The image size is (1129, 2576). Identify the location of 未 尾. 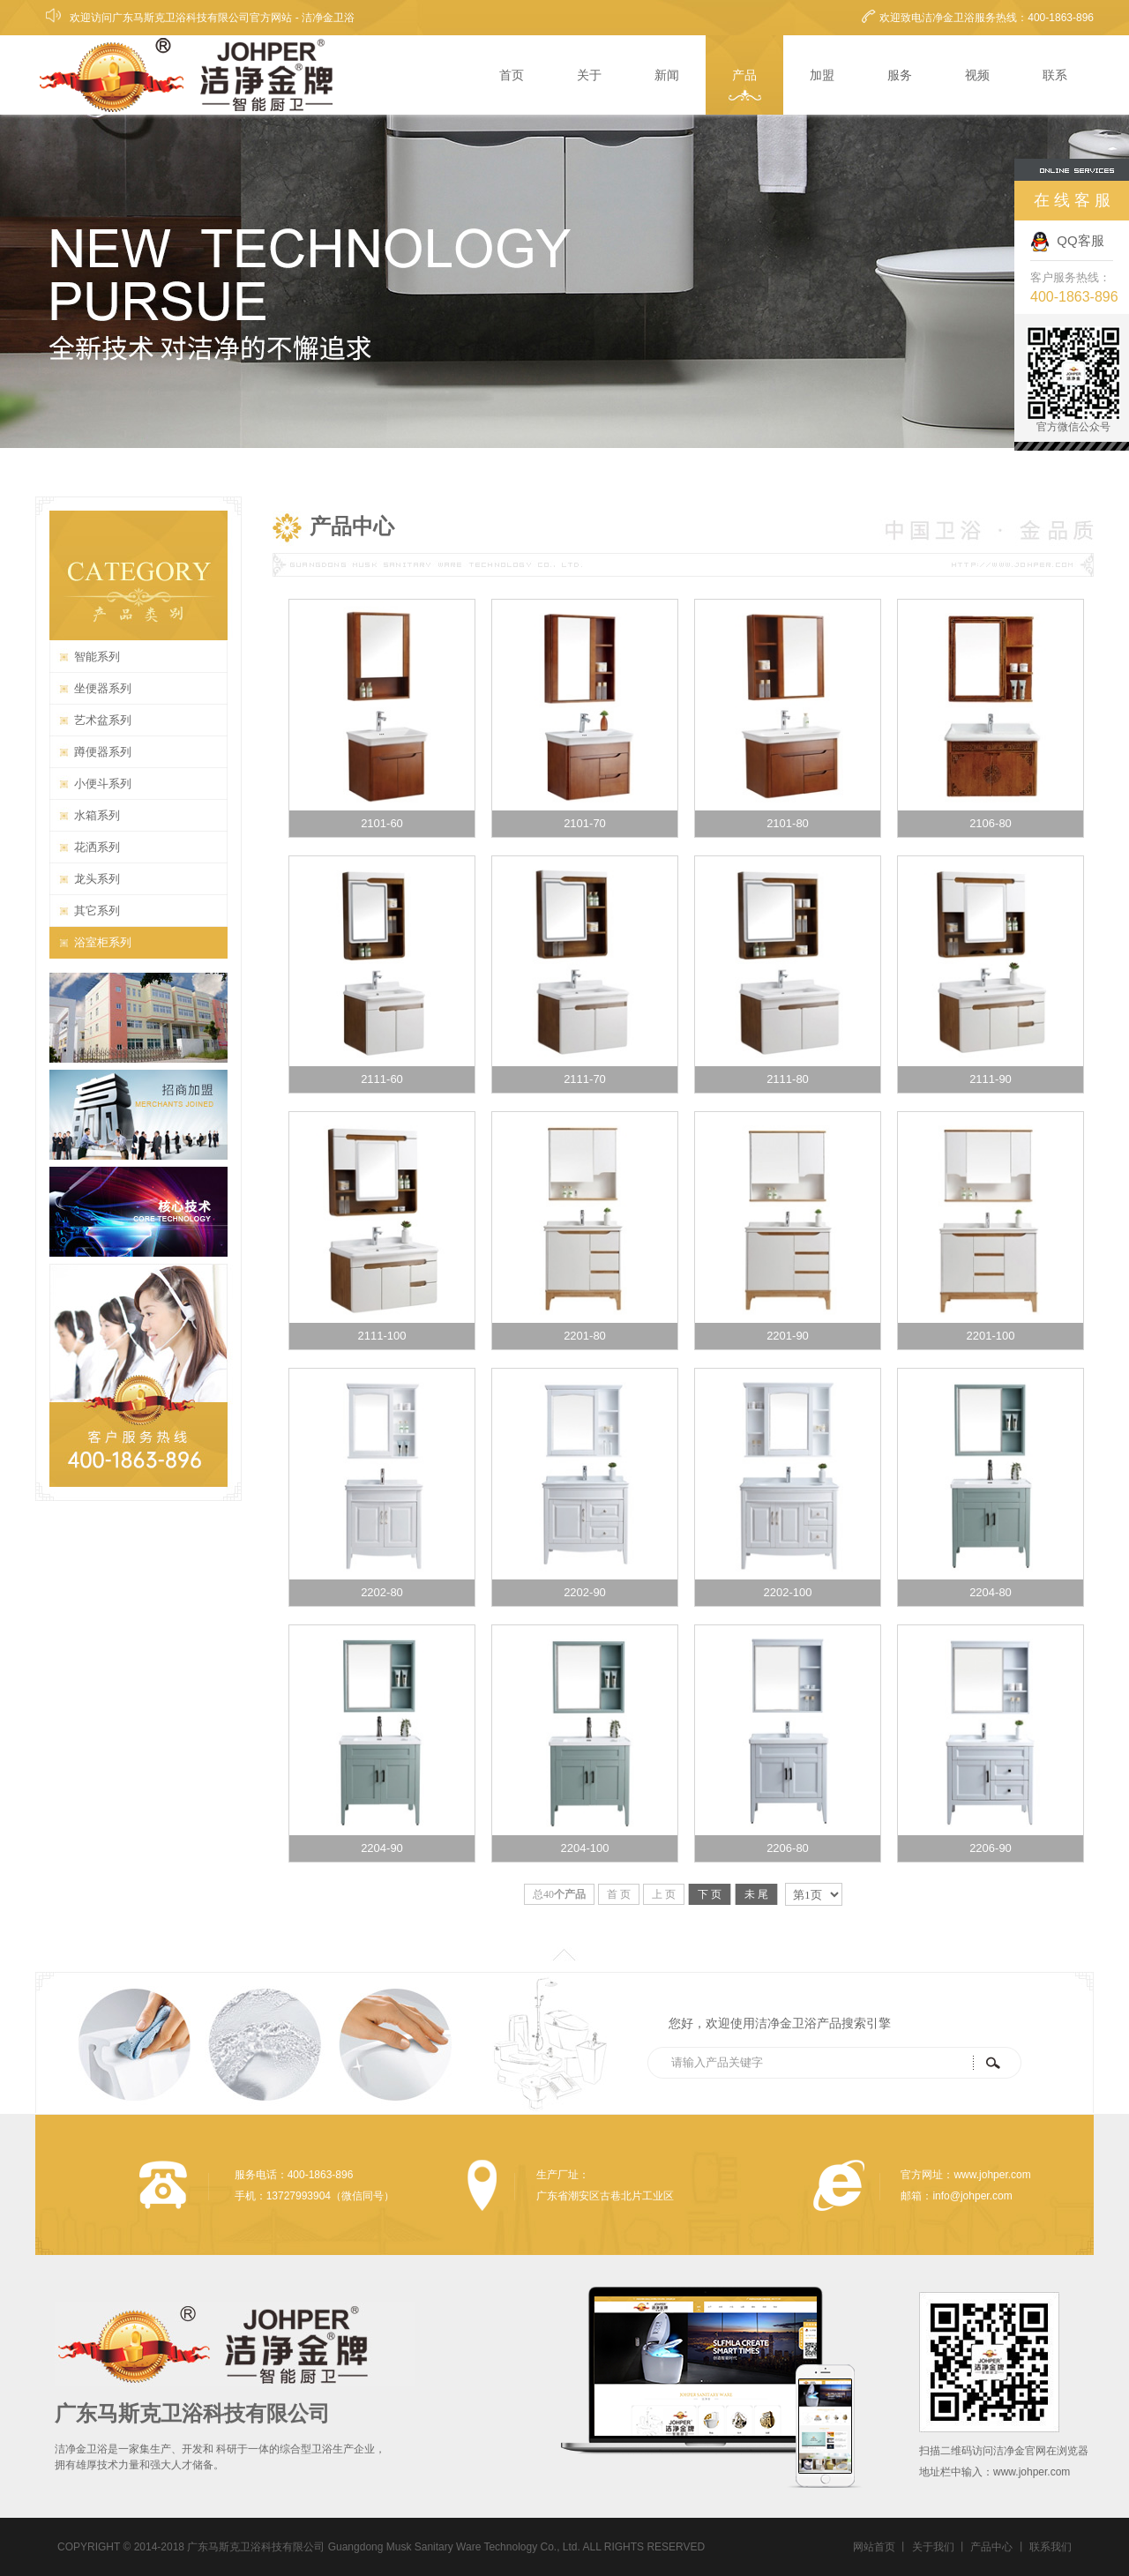
(756, 1894).